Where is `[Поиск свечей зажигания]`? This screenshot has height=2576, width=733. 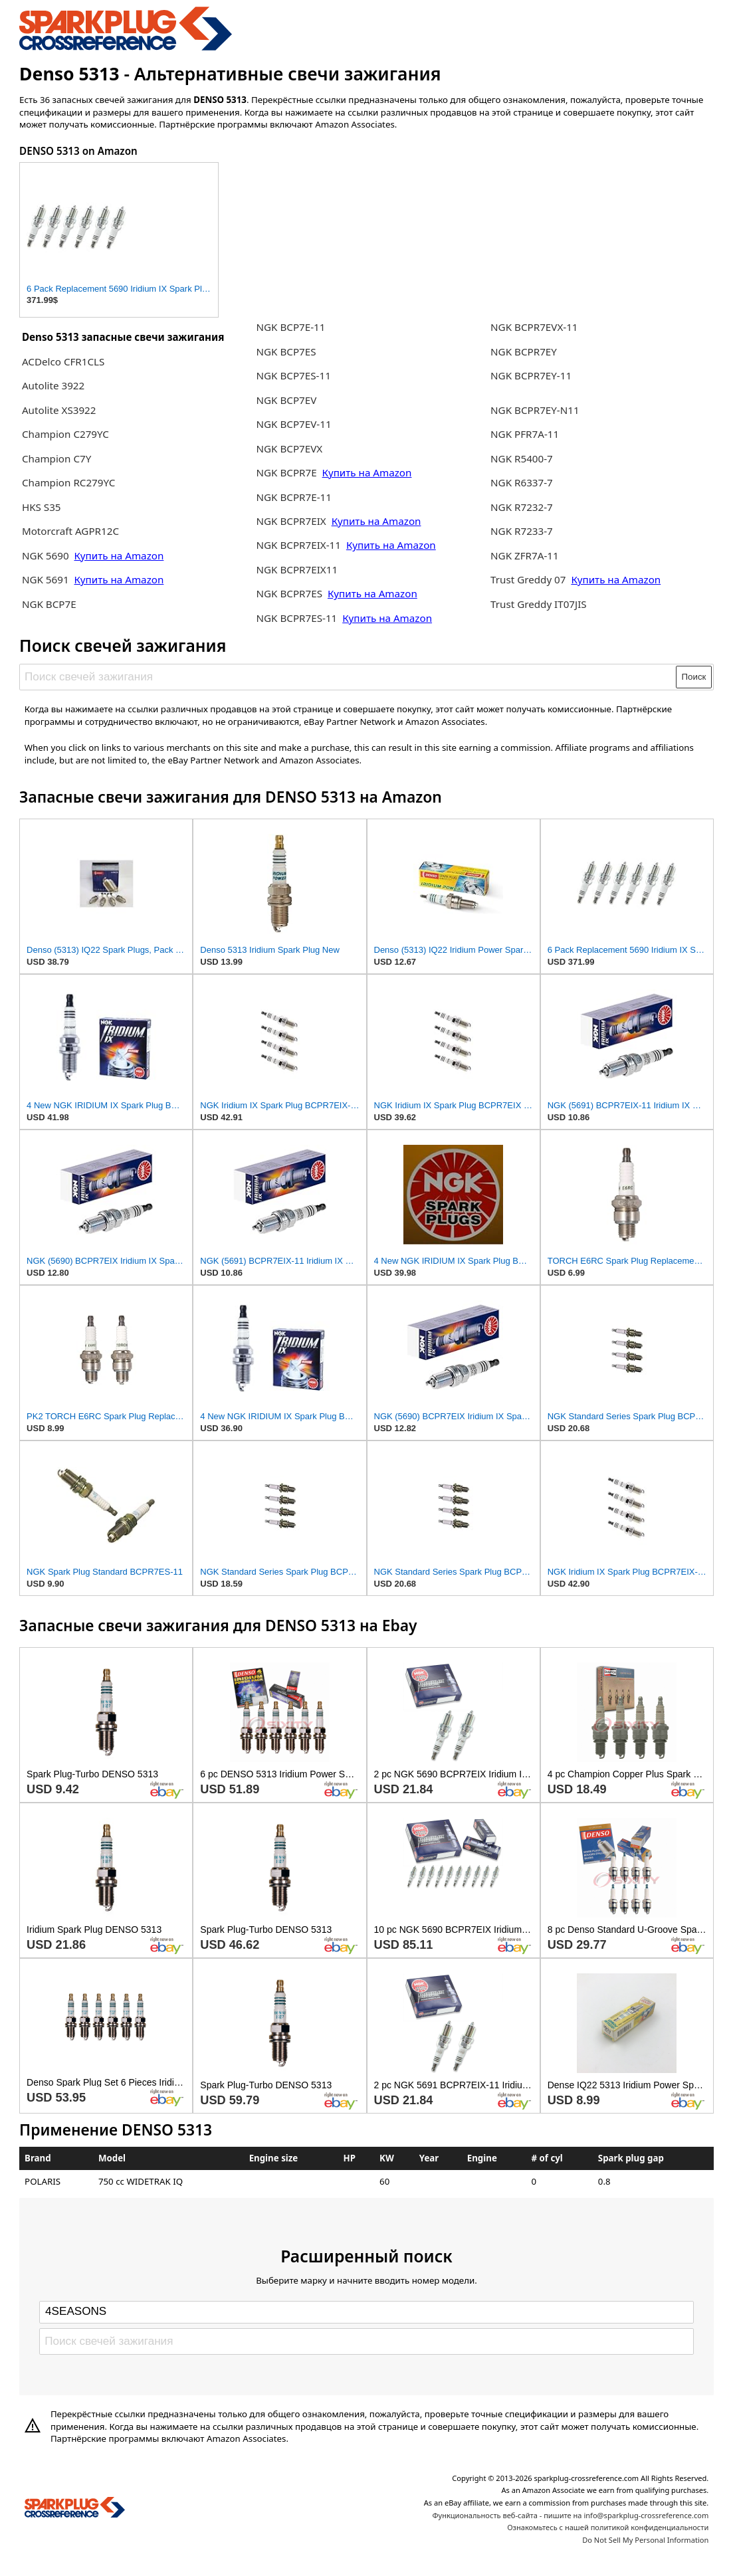
[Поиск свечей зажигания] is located at coordinates (349, 677).